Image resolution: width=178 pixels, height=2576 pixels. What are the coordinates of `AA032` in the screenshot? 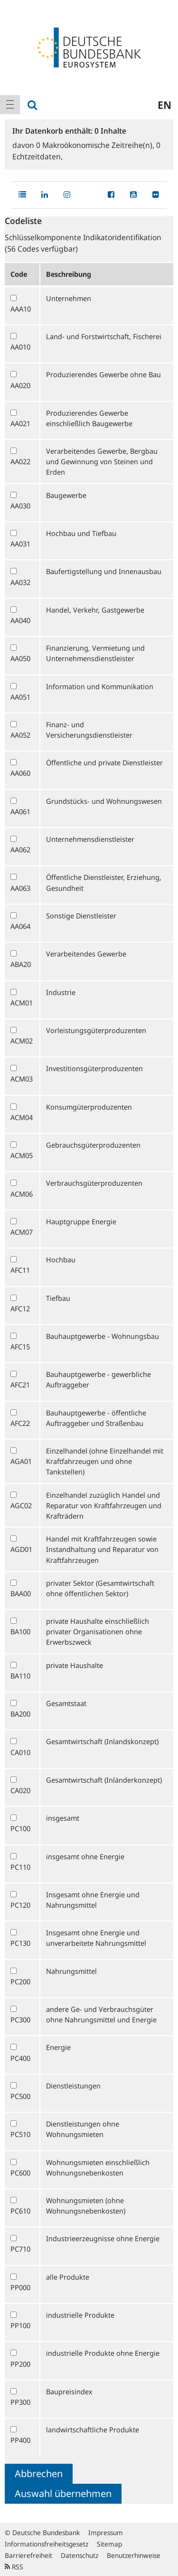 It's located at (20, 582).